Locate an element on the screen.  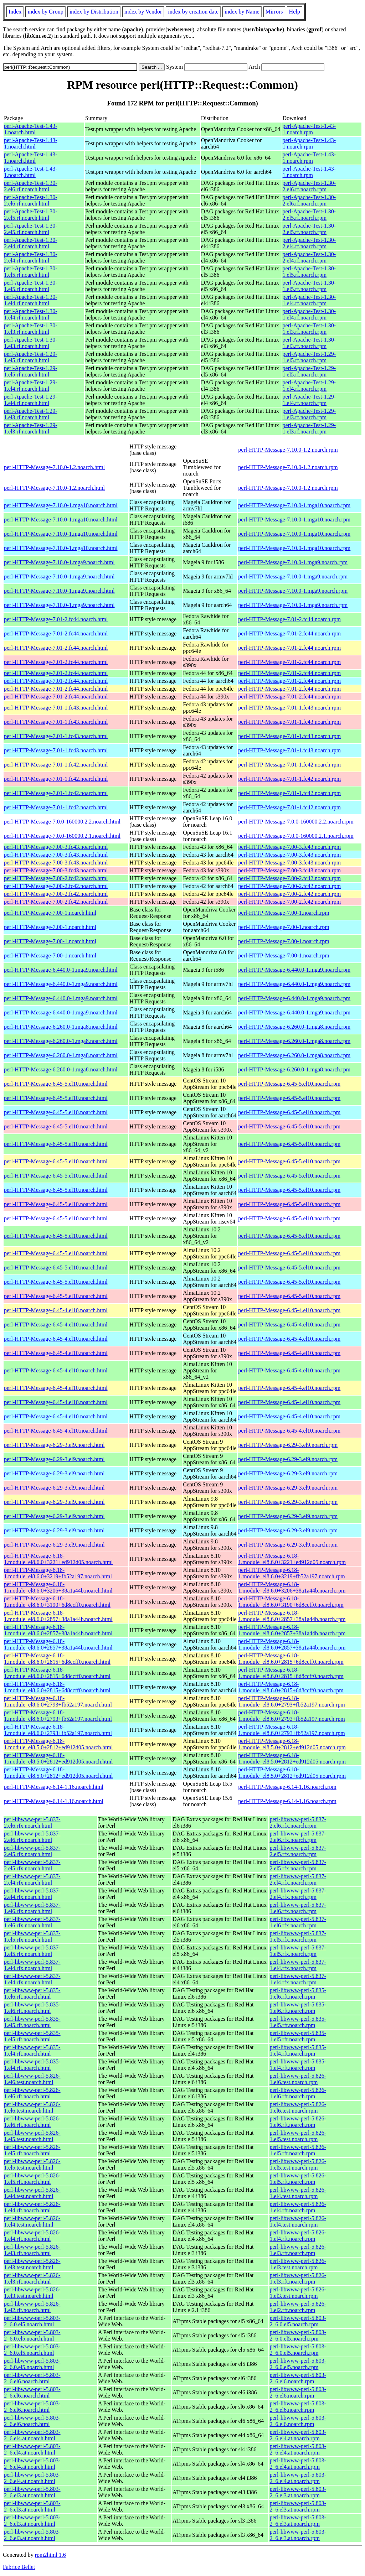
perl-HTTP-Message-6.14-1.16.noarch.html is located at coordinates (53, 1787).